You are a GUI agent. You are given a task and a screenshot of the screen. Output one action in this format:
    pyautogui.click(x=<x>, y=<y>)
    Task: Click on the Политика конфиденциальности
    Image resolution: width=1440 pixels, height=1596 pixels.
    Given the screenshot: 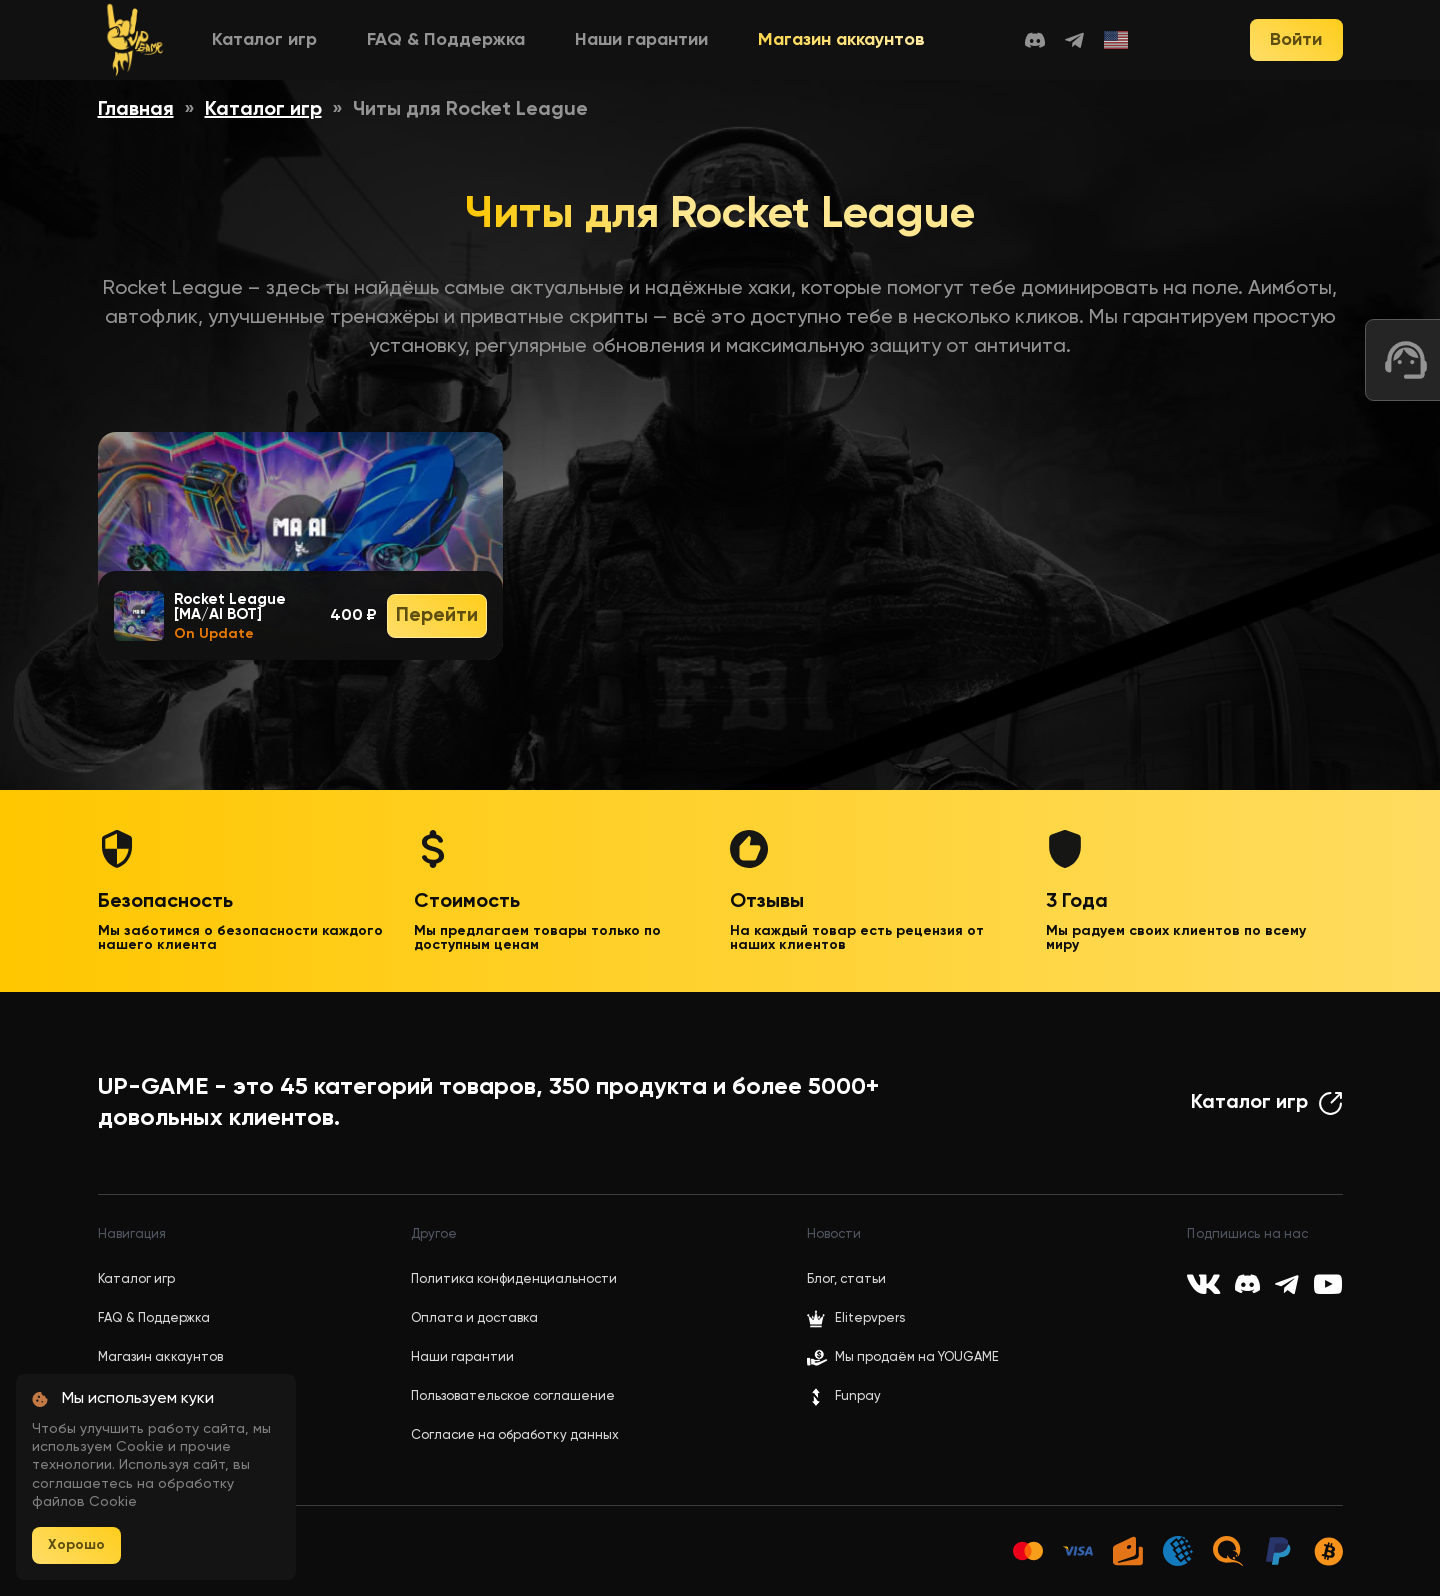 What is the action you would take?
    pyautogui.click(x=514, y=1279)
    